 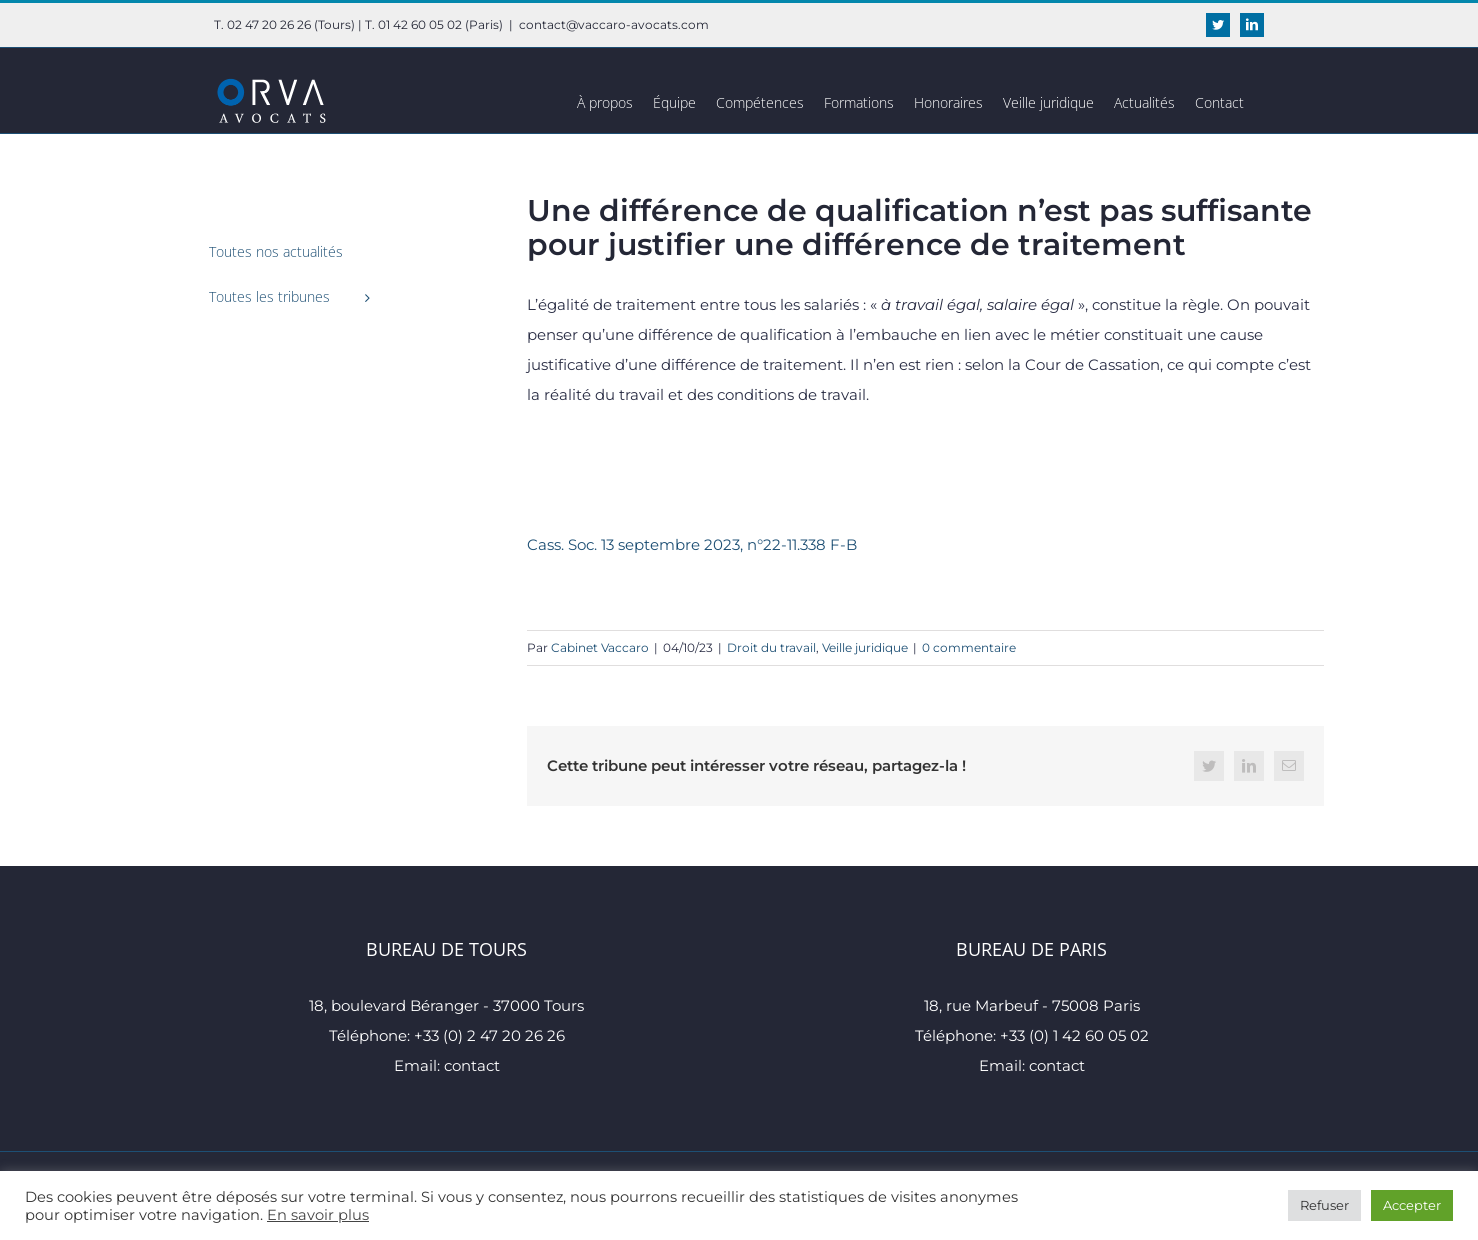 I want to click on Cabinet Vaccaro, so click(x=600, y=647).